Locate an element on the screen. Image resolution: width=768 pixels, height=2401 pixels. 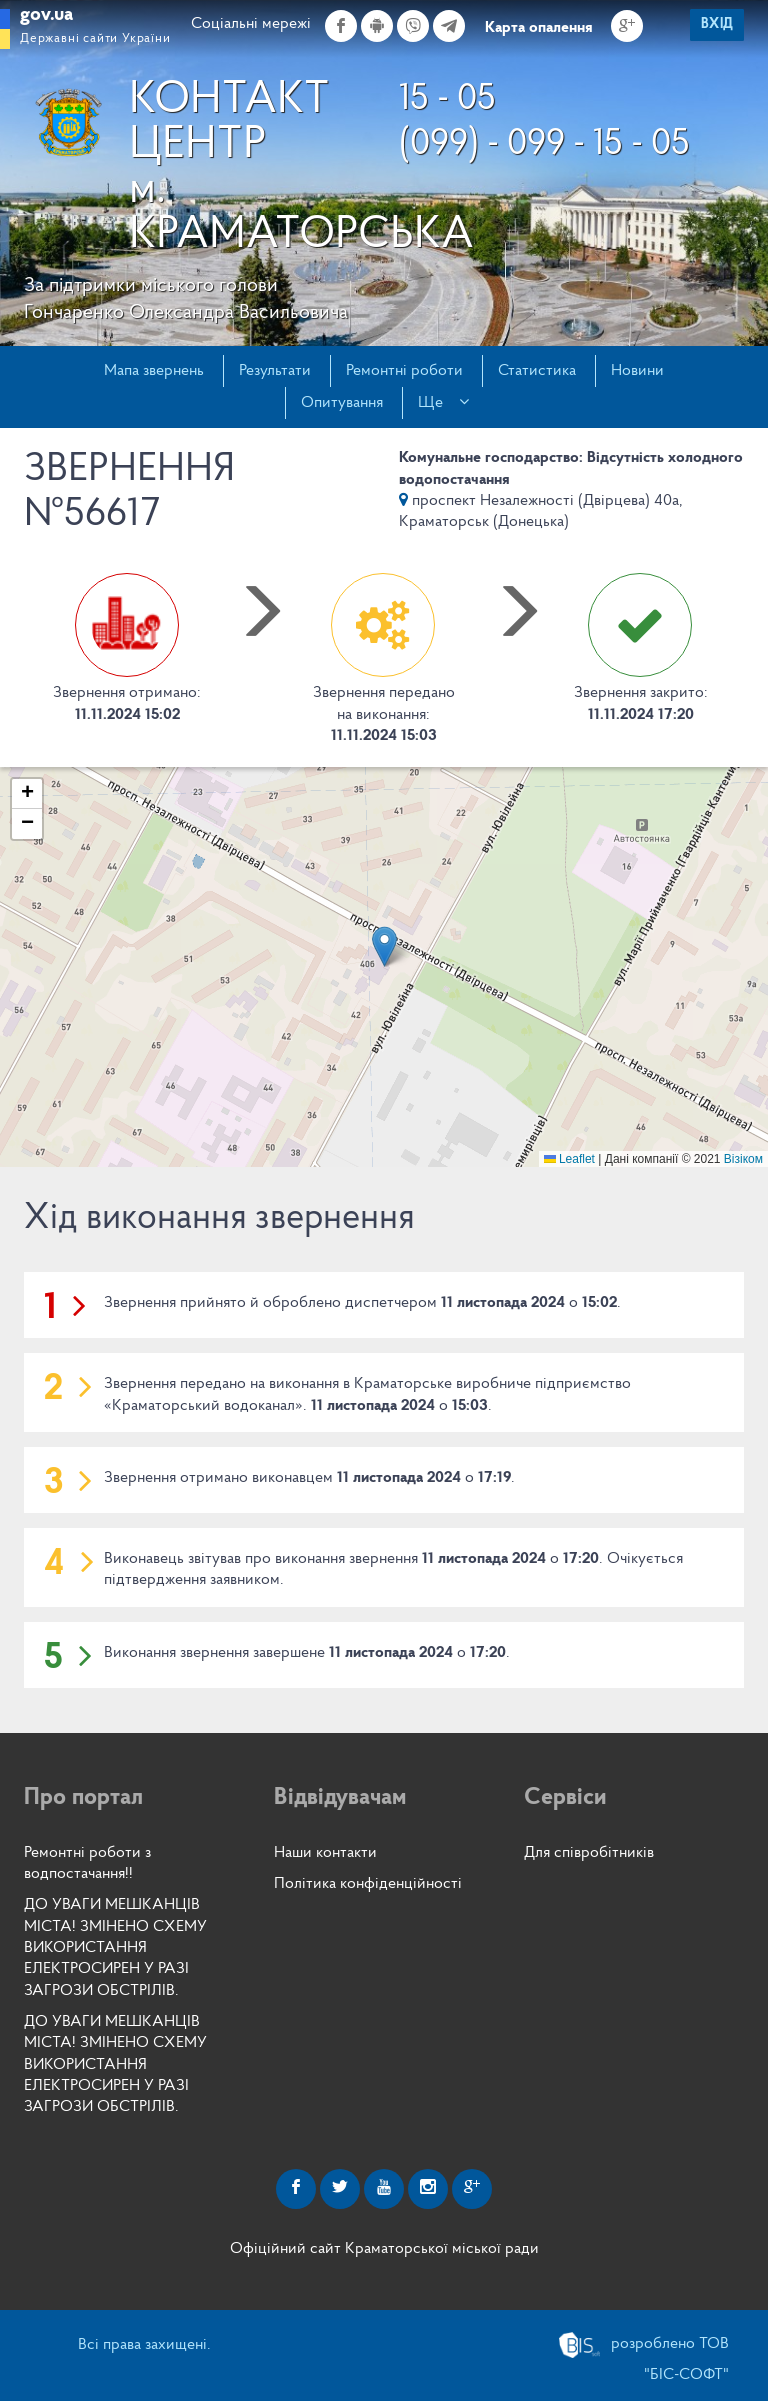
Ремонтні роботи is located at coordinates (404, 371).